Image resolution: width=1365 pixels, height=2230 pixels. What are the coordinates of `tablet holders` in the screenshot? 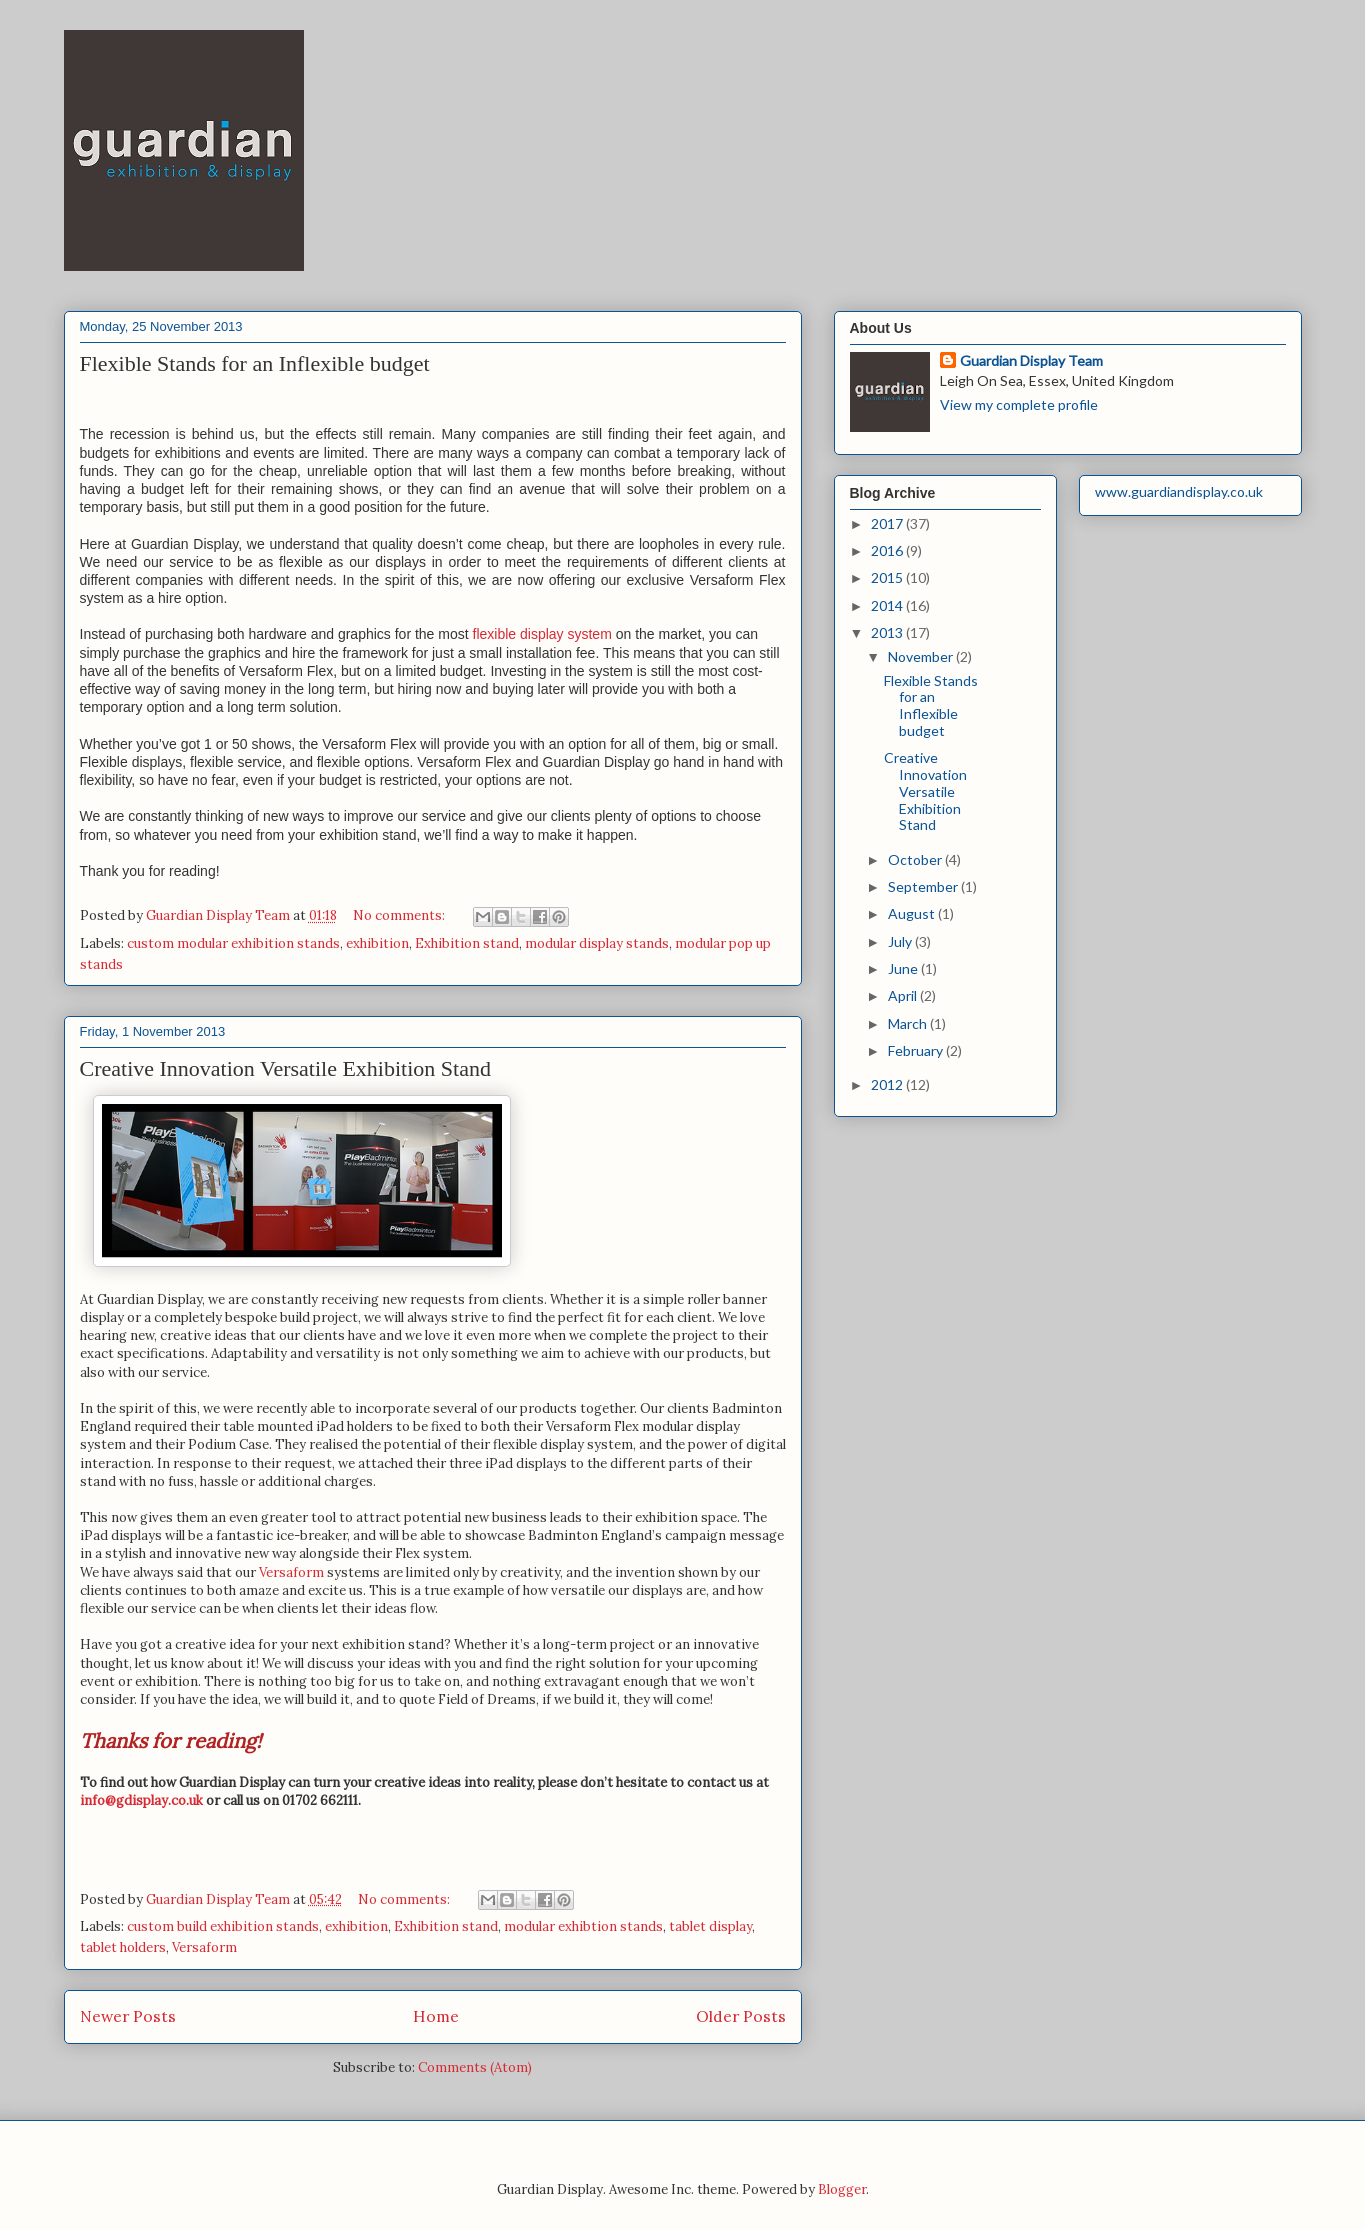 It's located at (123, 1947).